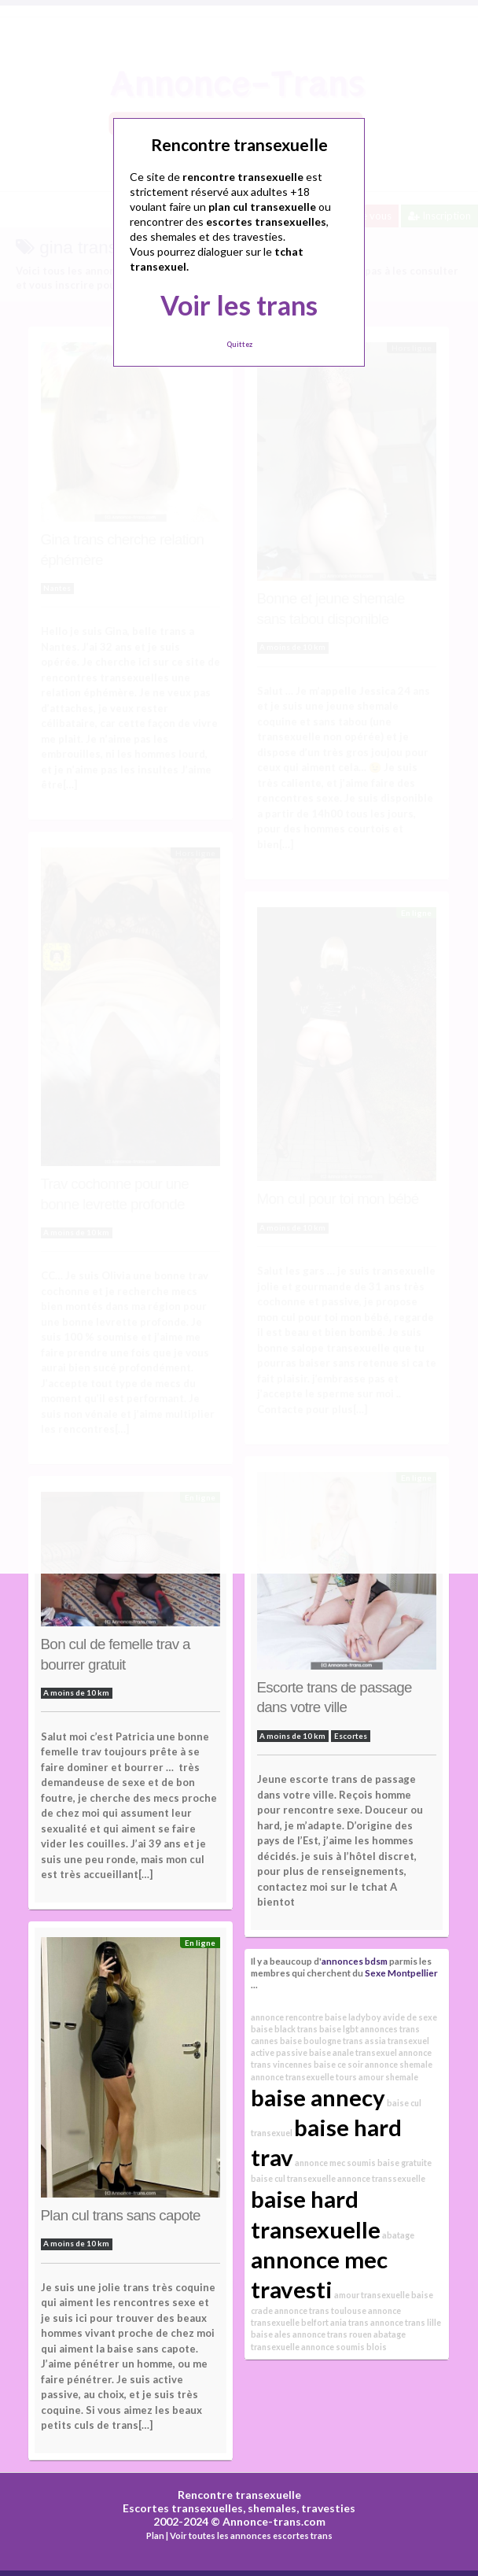  What do you see at coordinates (344, 2347) in the screenshot?
I see `annonce soumis blois` at bounding box center [344, 2347].